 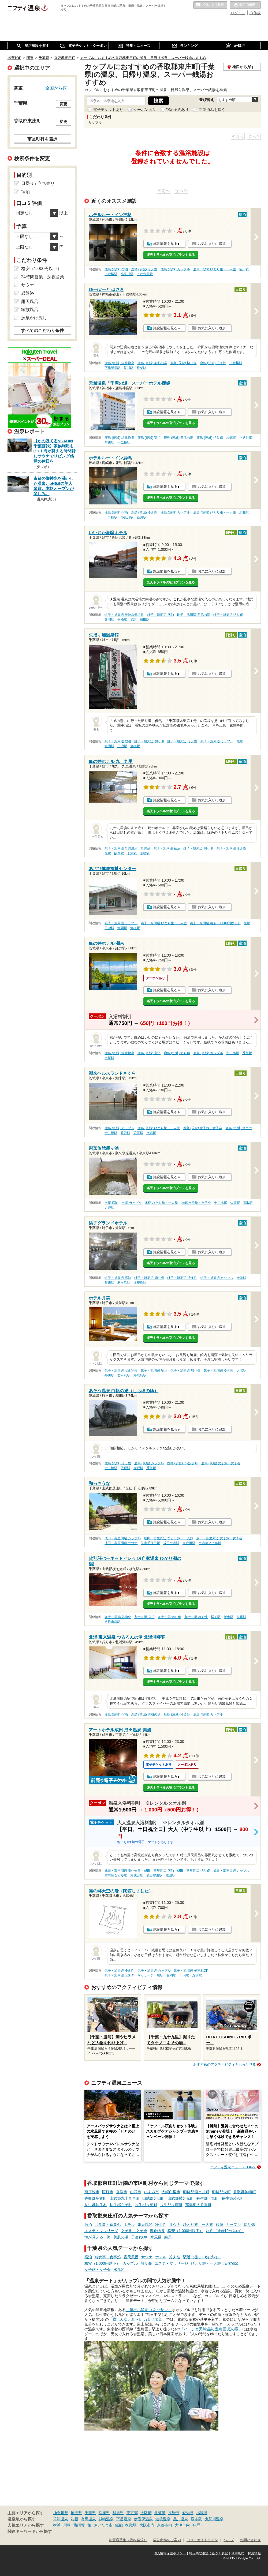 I want to click on 源泉かけ流し, so click(x=34, y=318).